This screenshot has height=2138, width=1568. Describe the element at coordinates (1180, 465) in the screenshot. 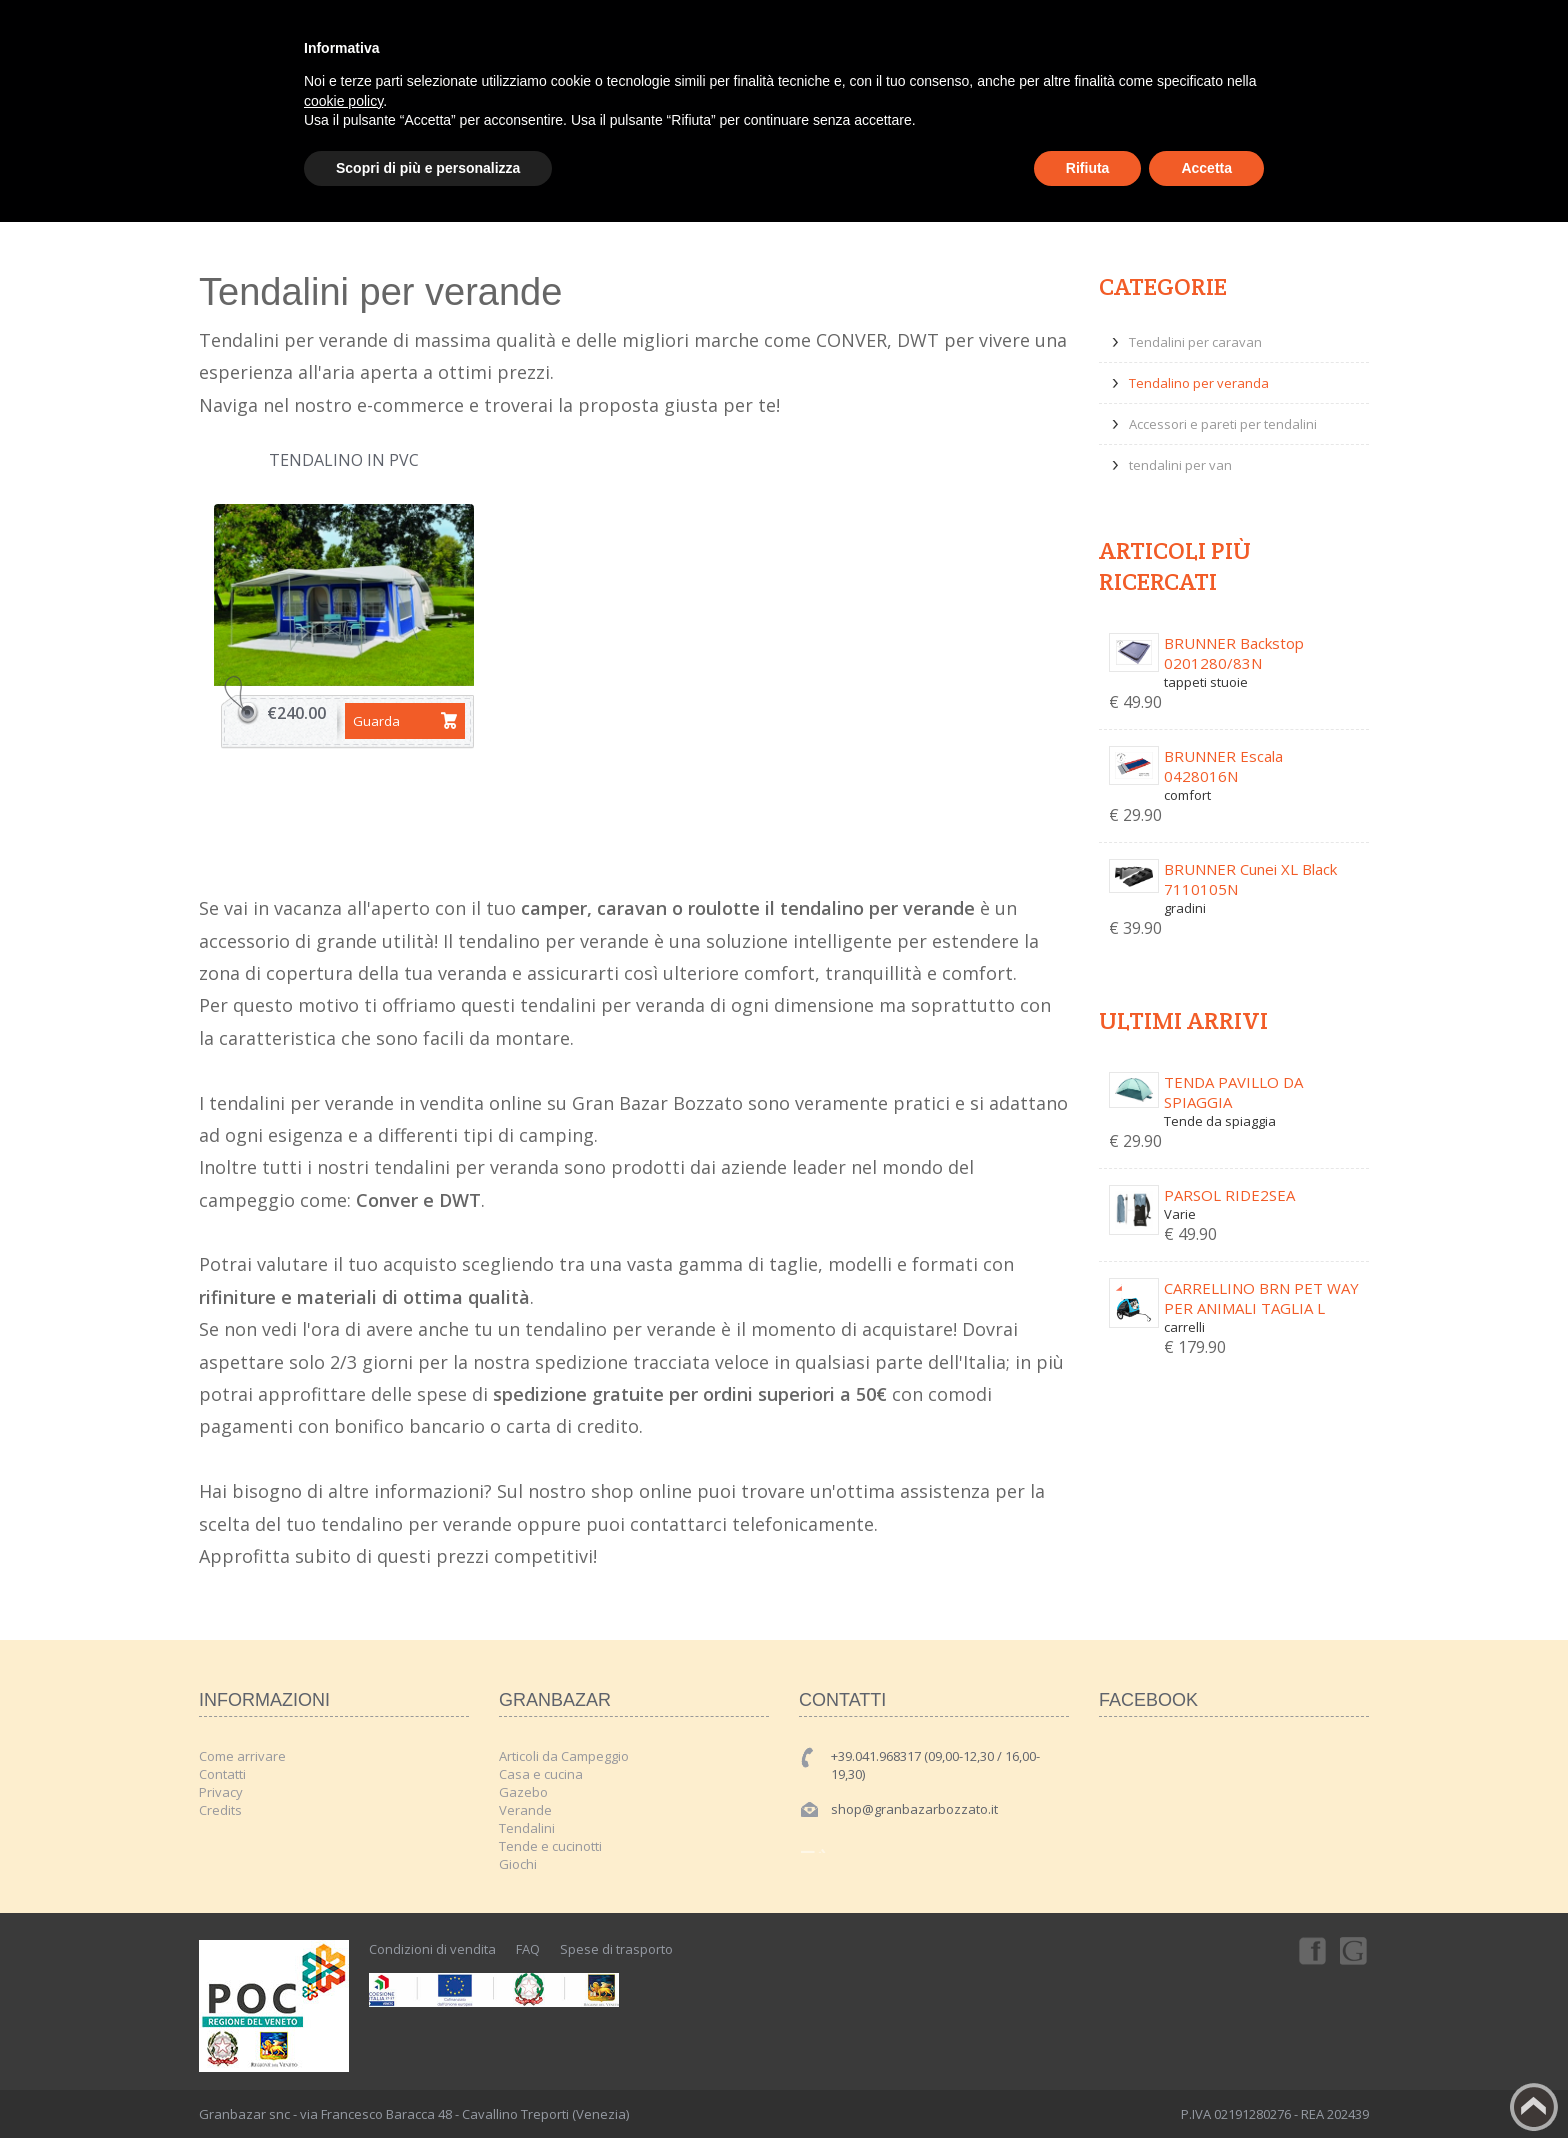

I see `tendalini per van` at that location.